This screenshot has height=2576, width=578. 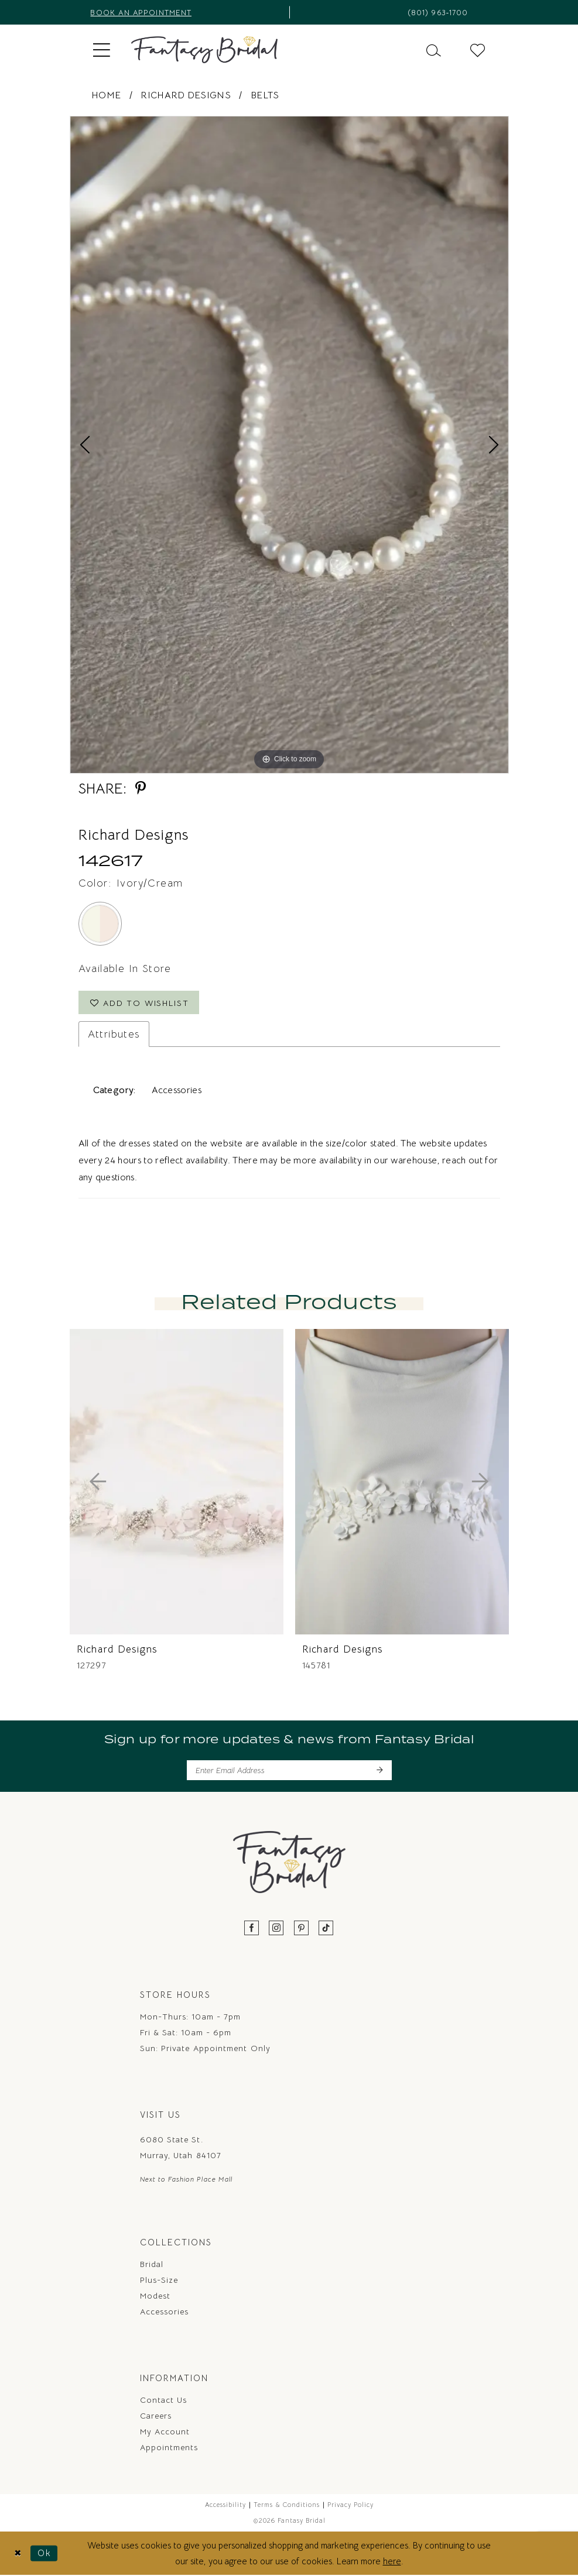 What do you see at coordinates (289, 1771) in the screenshot?
I see `[Enter email]` at bounding box center [289, 1771].